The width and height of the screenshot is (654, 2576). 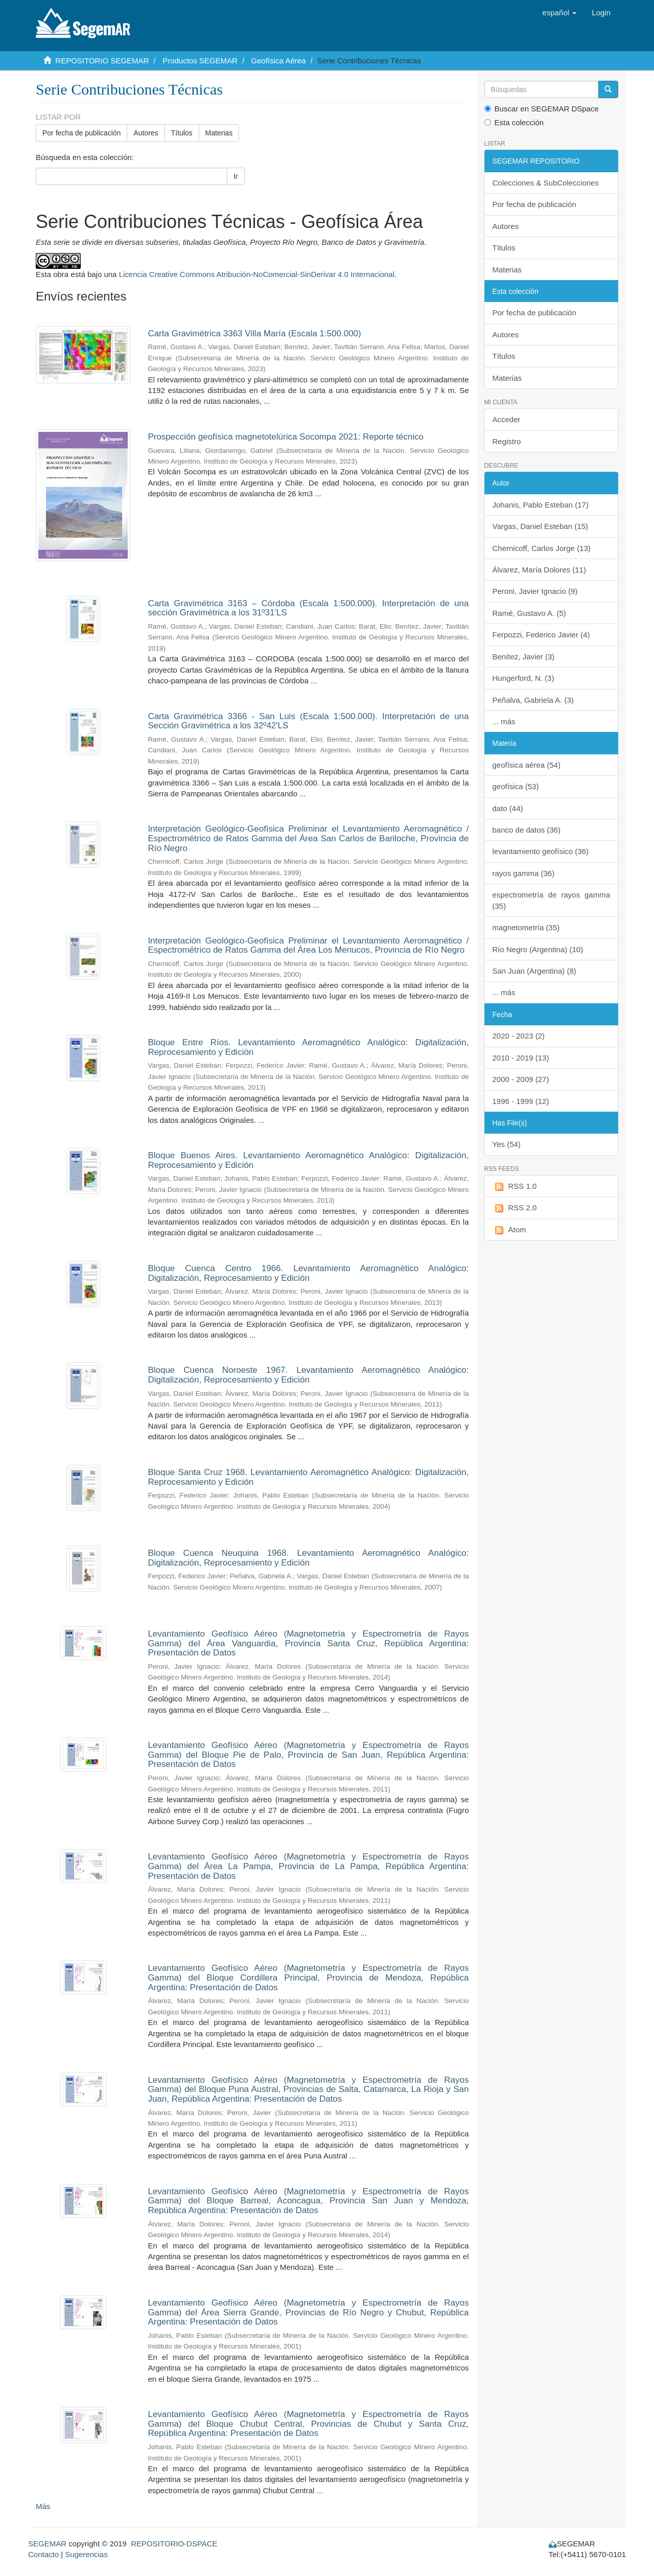 I want to click on San Juan (Argentina) (8), so click(x=534, y=971).